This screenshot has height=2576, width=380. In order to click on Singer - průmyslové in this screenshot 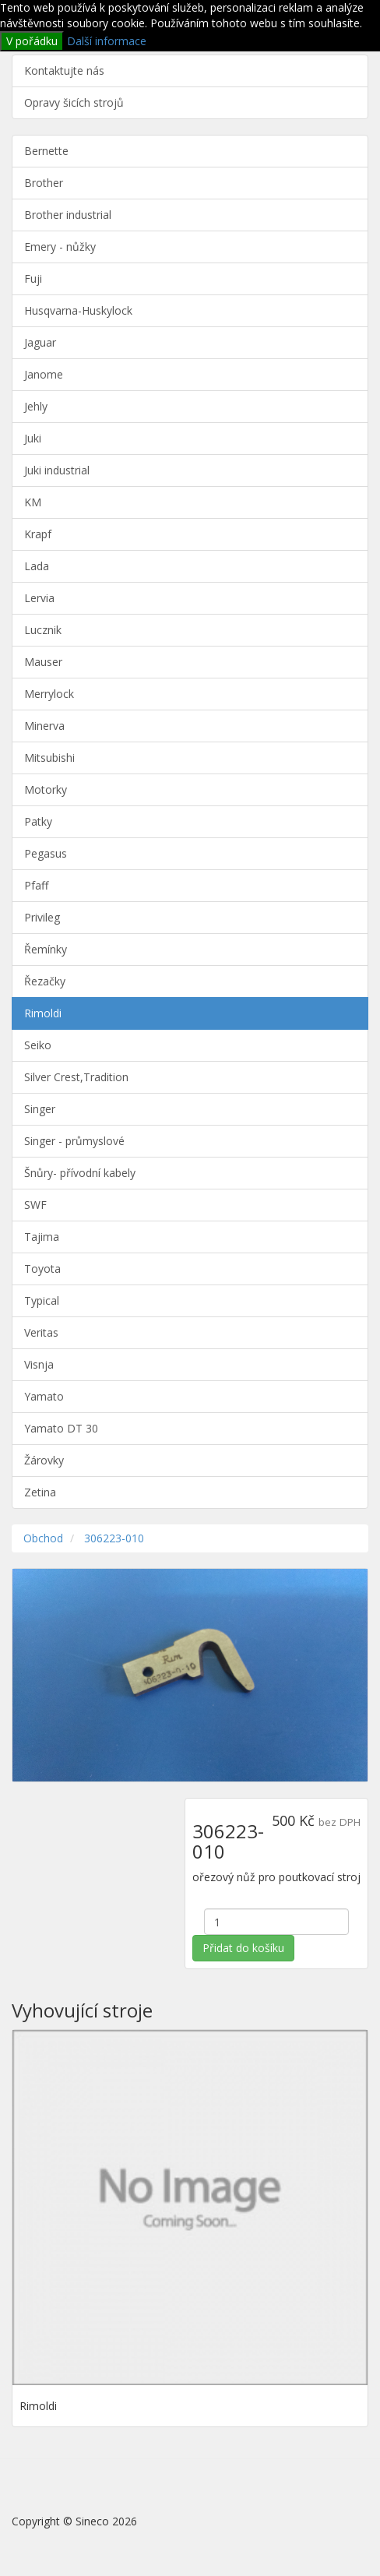, I will do `click(74, 1140)`.